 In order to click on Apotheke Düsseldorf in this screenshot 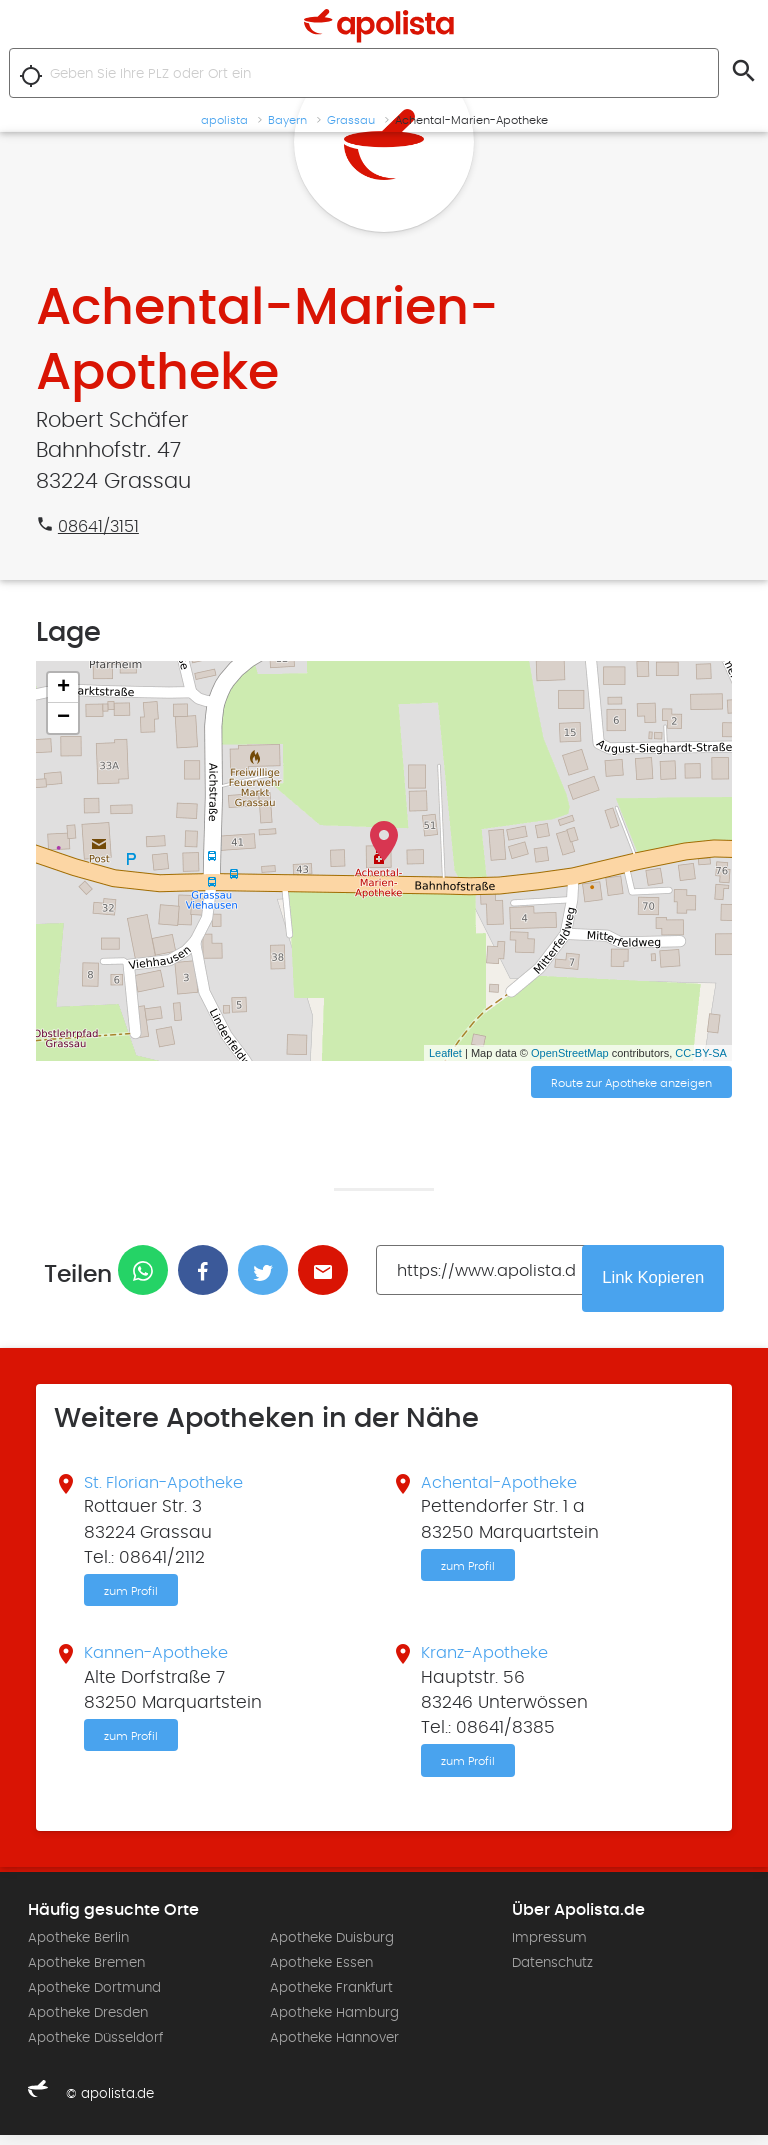, I will do `click(95, 2049)`.